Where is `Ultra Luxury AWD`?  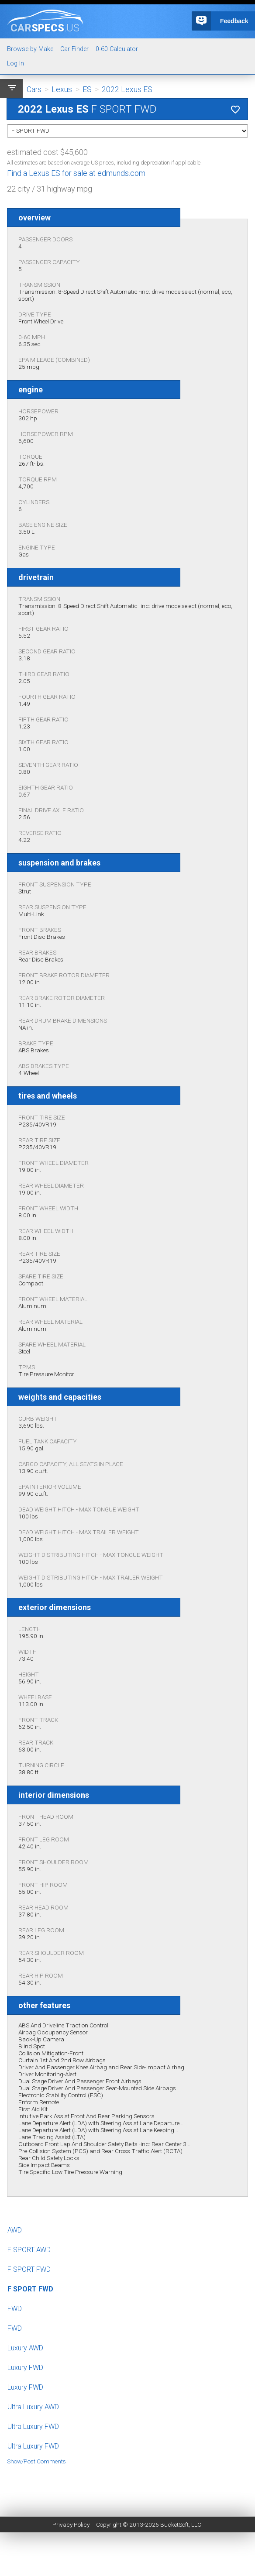
Ultra Luxury AWD is located at coordinates (33, 2407).